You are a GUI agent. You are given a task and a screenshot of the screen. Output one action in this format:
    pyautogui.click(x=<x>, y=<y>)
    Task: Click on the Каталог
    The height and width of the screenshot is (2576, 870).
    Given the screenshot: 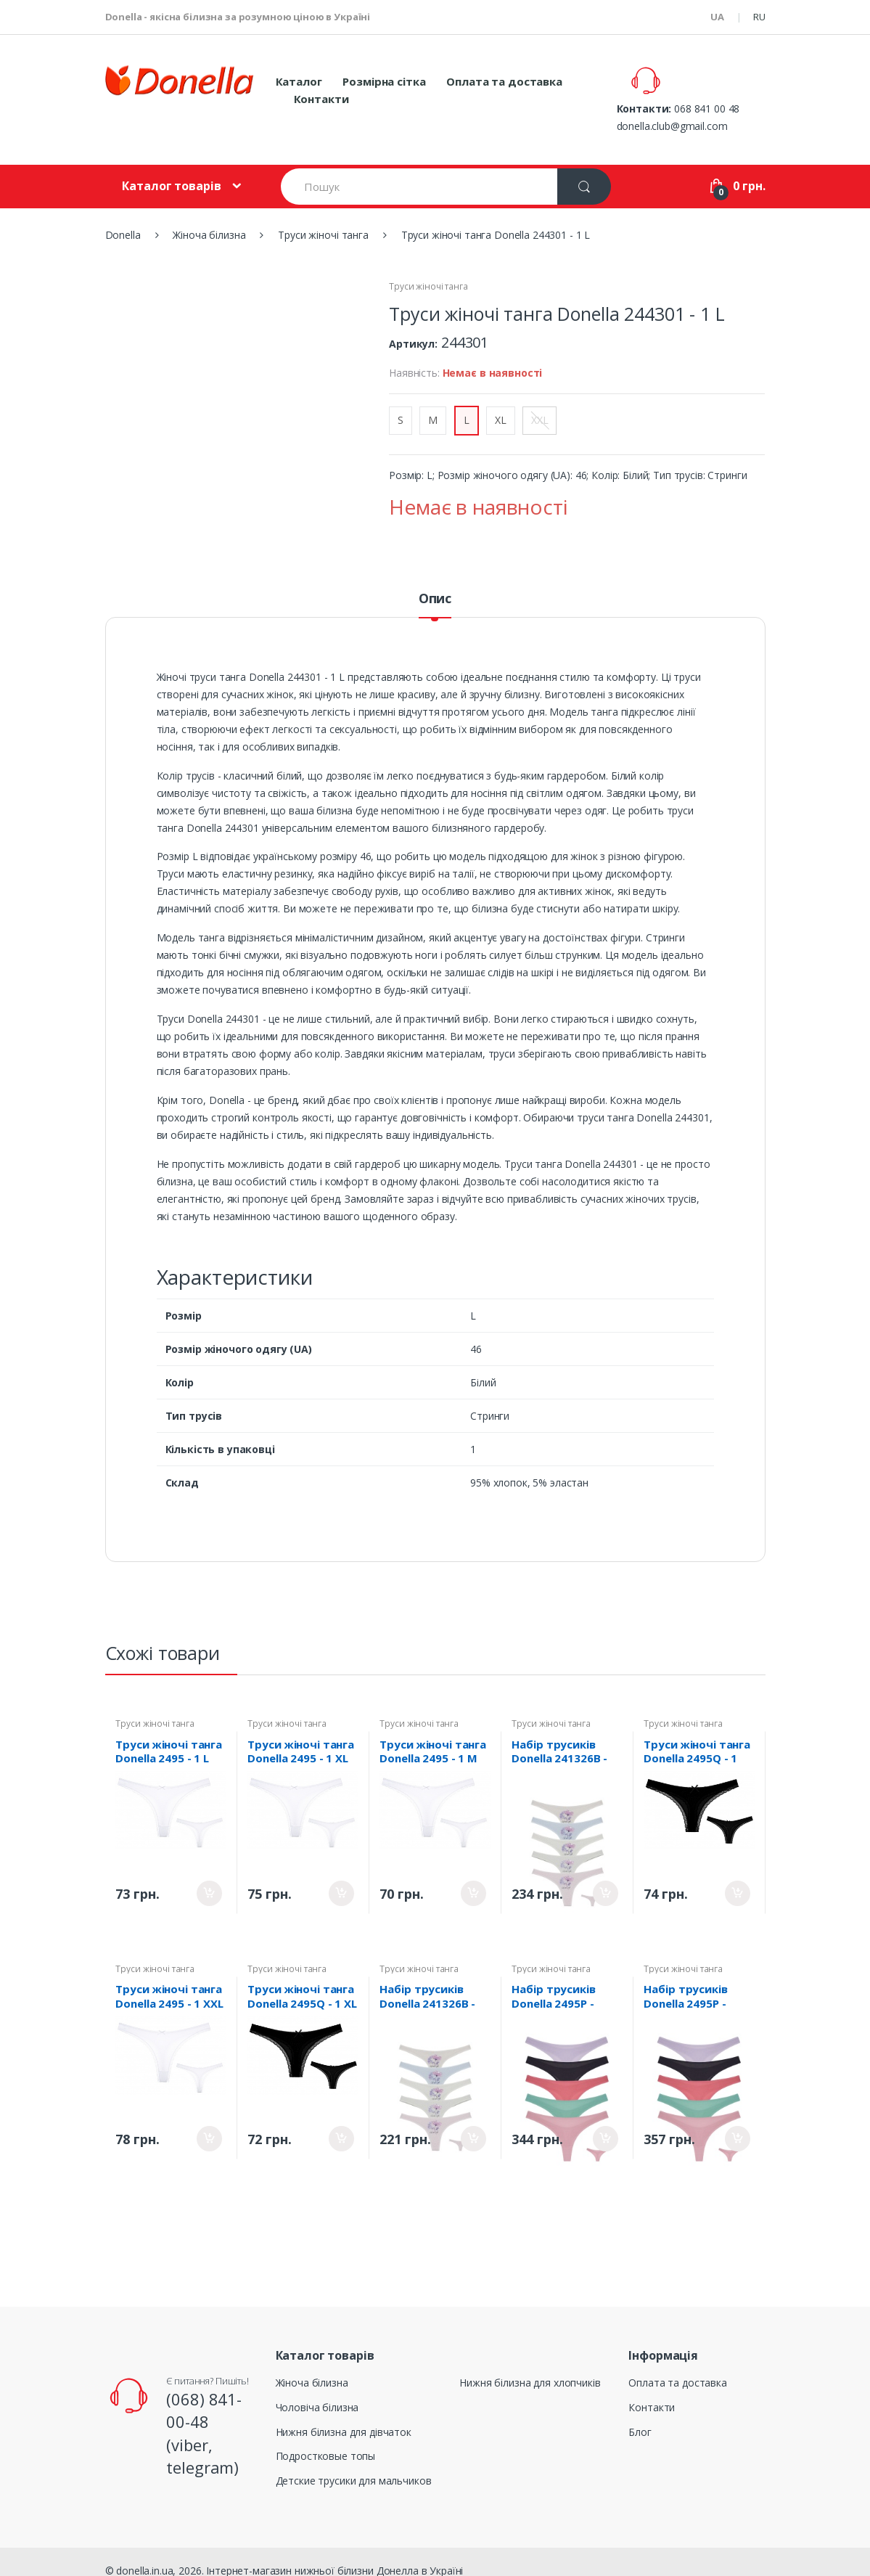 What is the action you would take?
    pyautogui.click(x=299, y=81)
    